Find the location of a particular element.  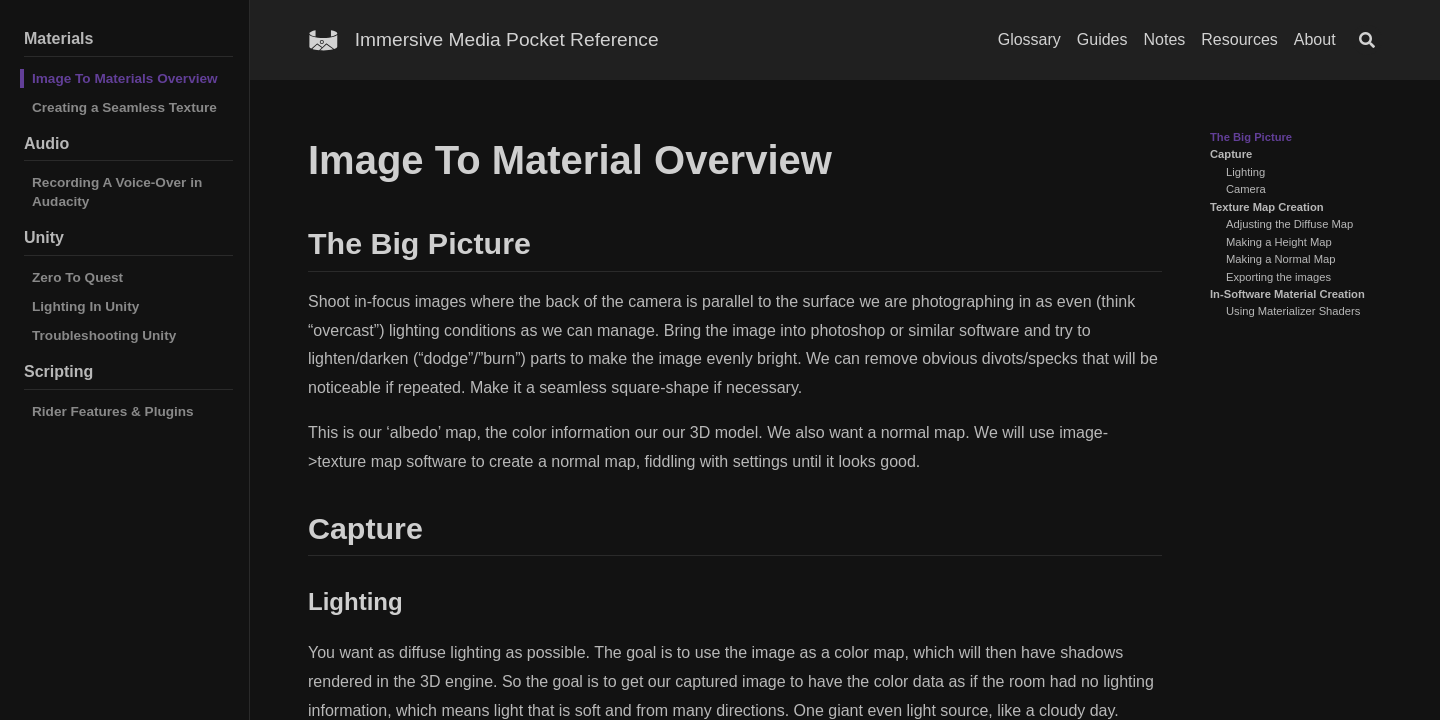

Zero To Quest is located at coordinates (77, 277).